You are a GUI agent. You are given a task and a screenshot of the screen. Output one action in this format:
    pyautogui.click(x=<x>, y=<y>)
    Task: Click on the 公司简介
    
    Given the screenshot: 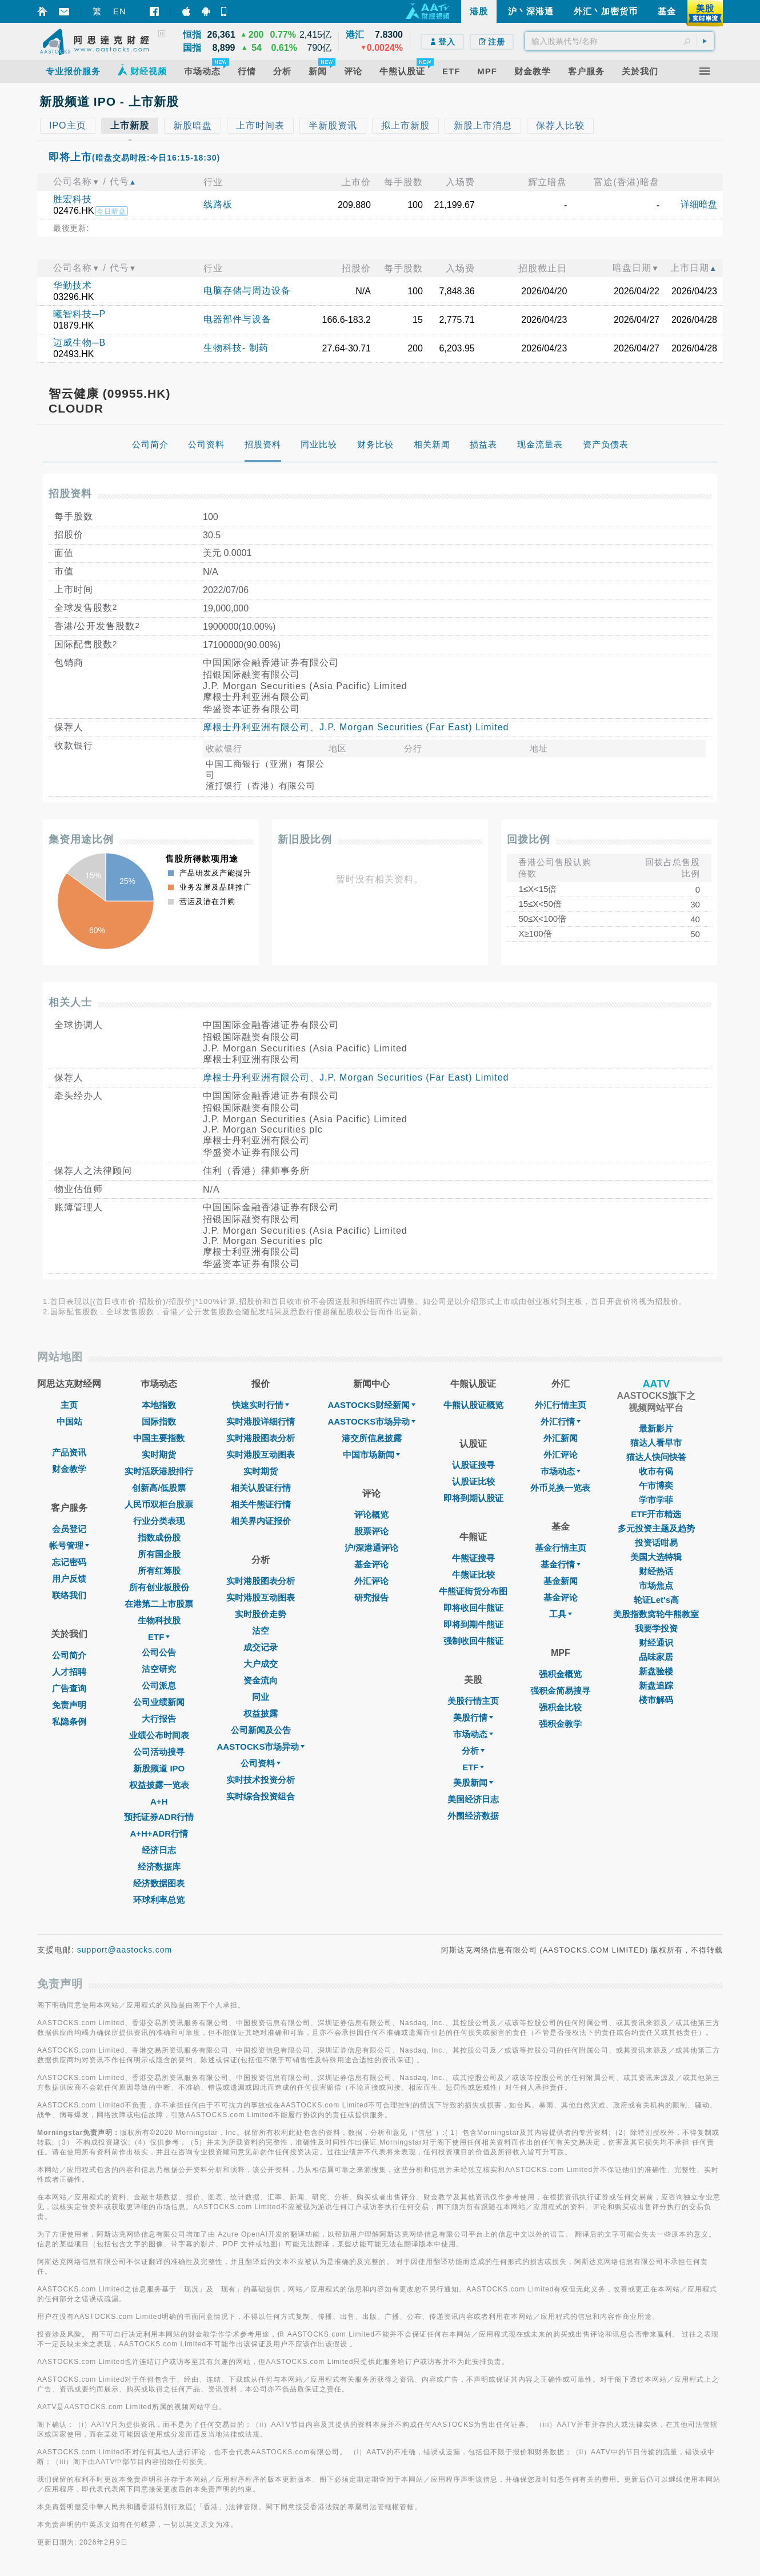 What is the action you would take?
    pyautogui.click(x=69, y=1655)
    